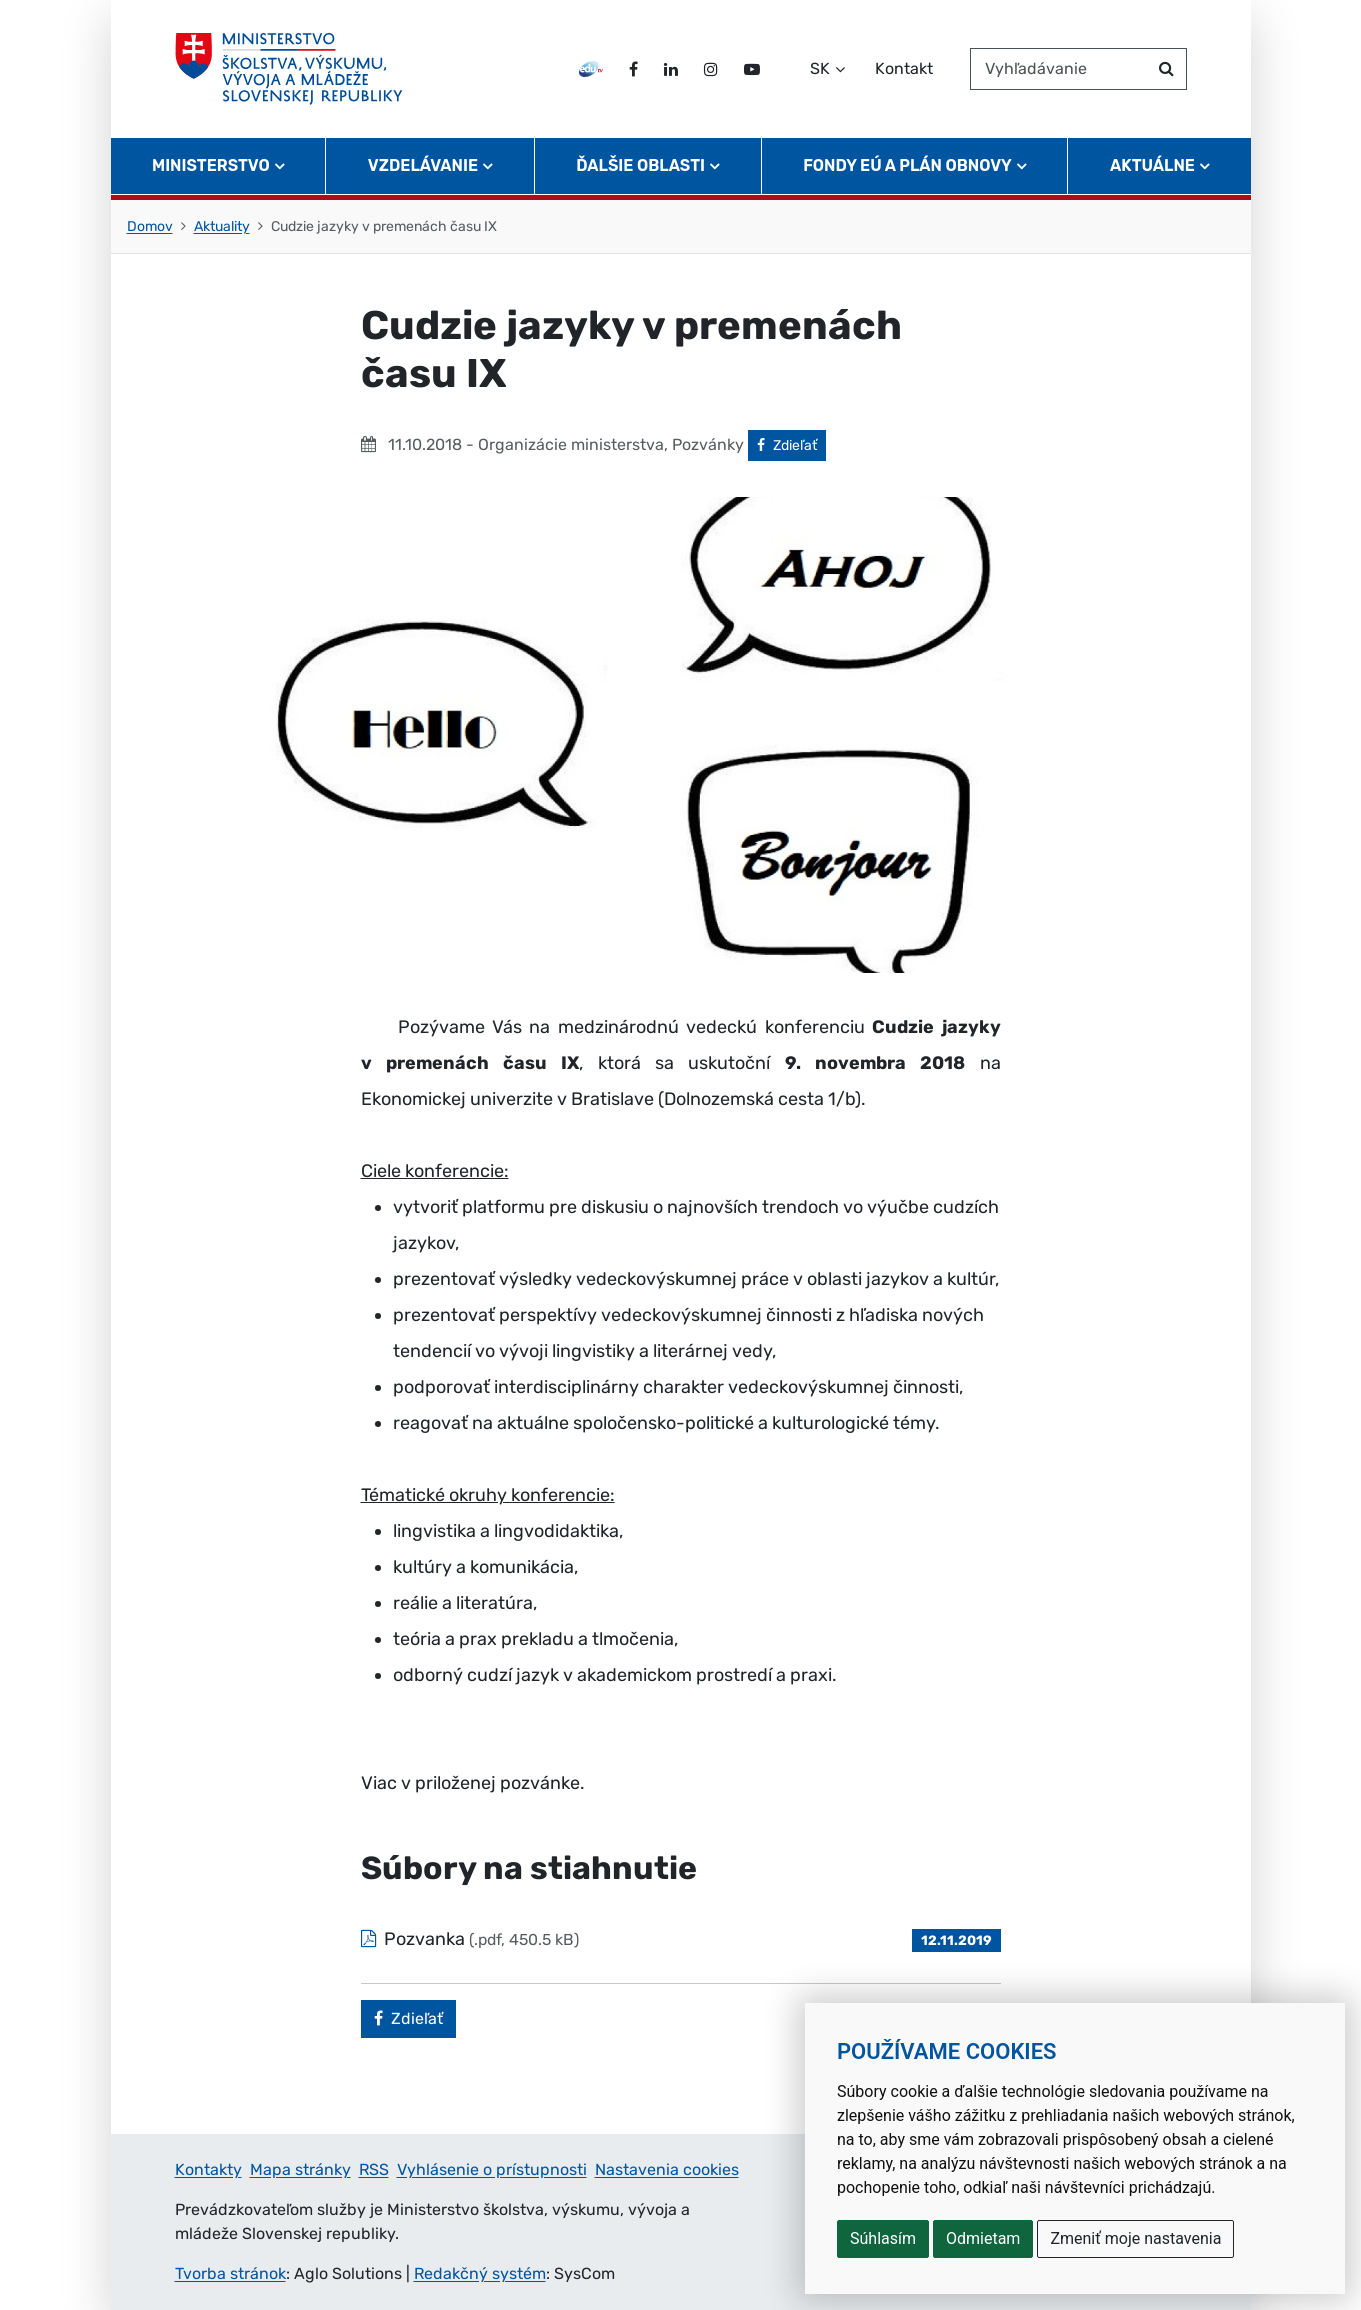 The width and height of the screenshot is (1361, 2310). I want to click on Ďalšie oblasti [button], so click(640, 165).